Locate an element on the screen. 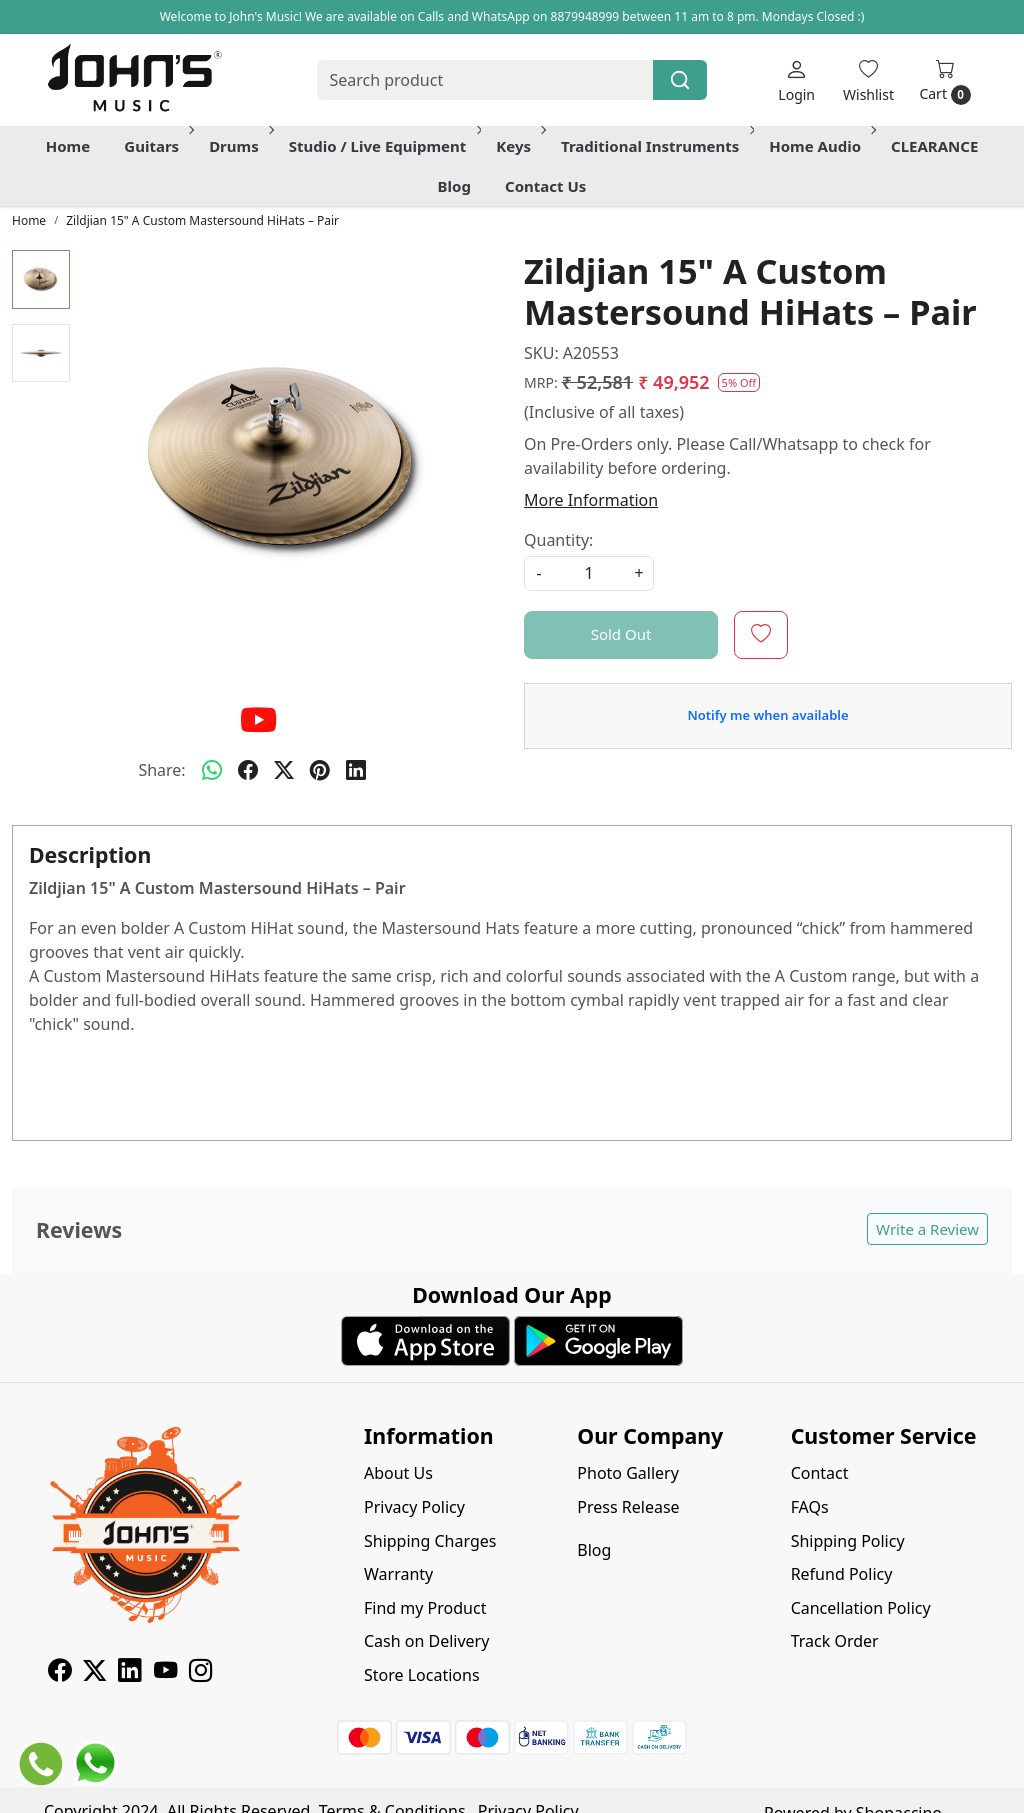 The width and height of the screenshot is (1024, 1813). Track Order is located at coordinates (835, 1641).